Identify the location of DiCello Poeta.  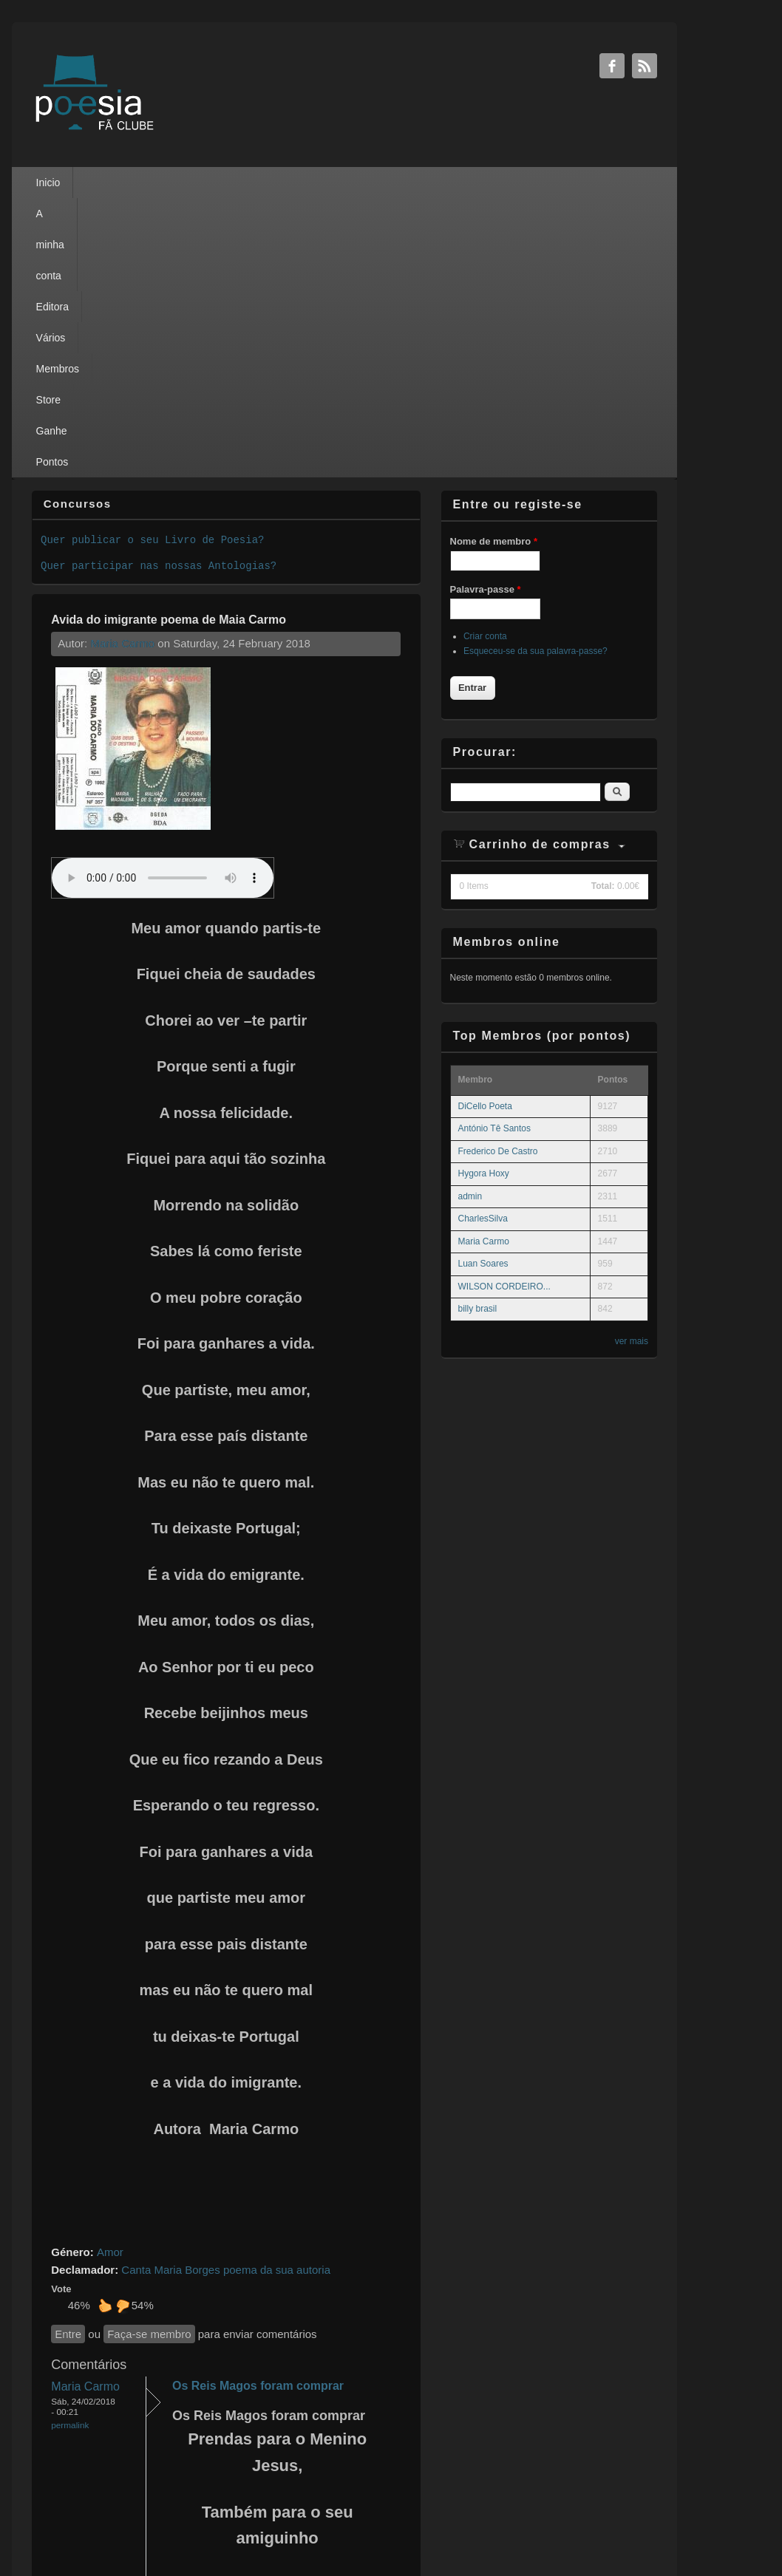
(485, 827).